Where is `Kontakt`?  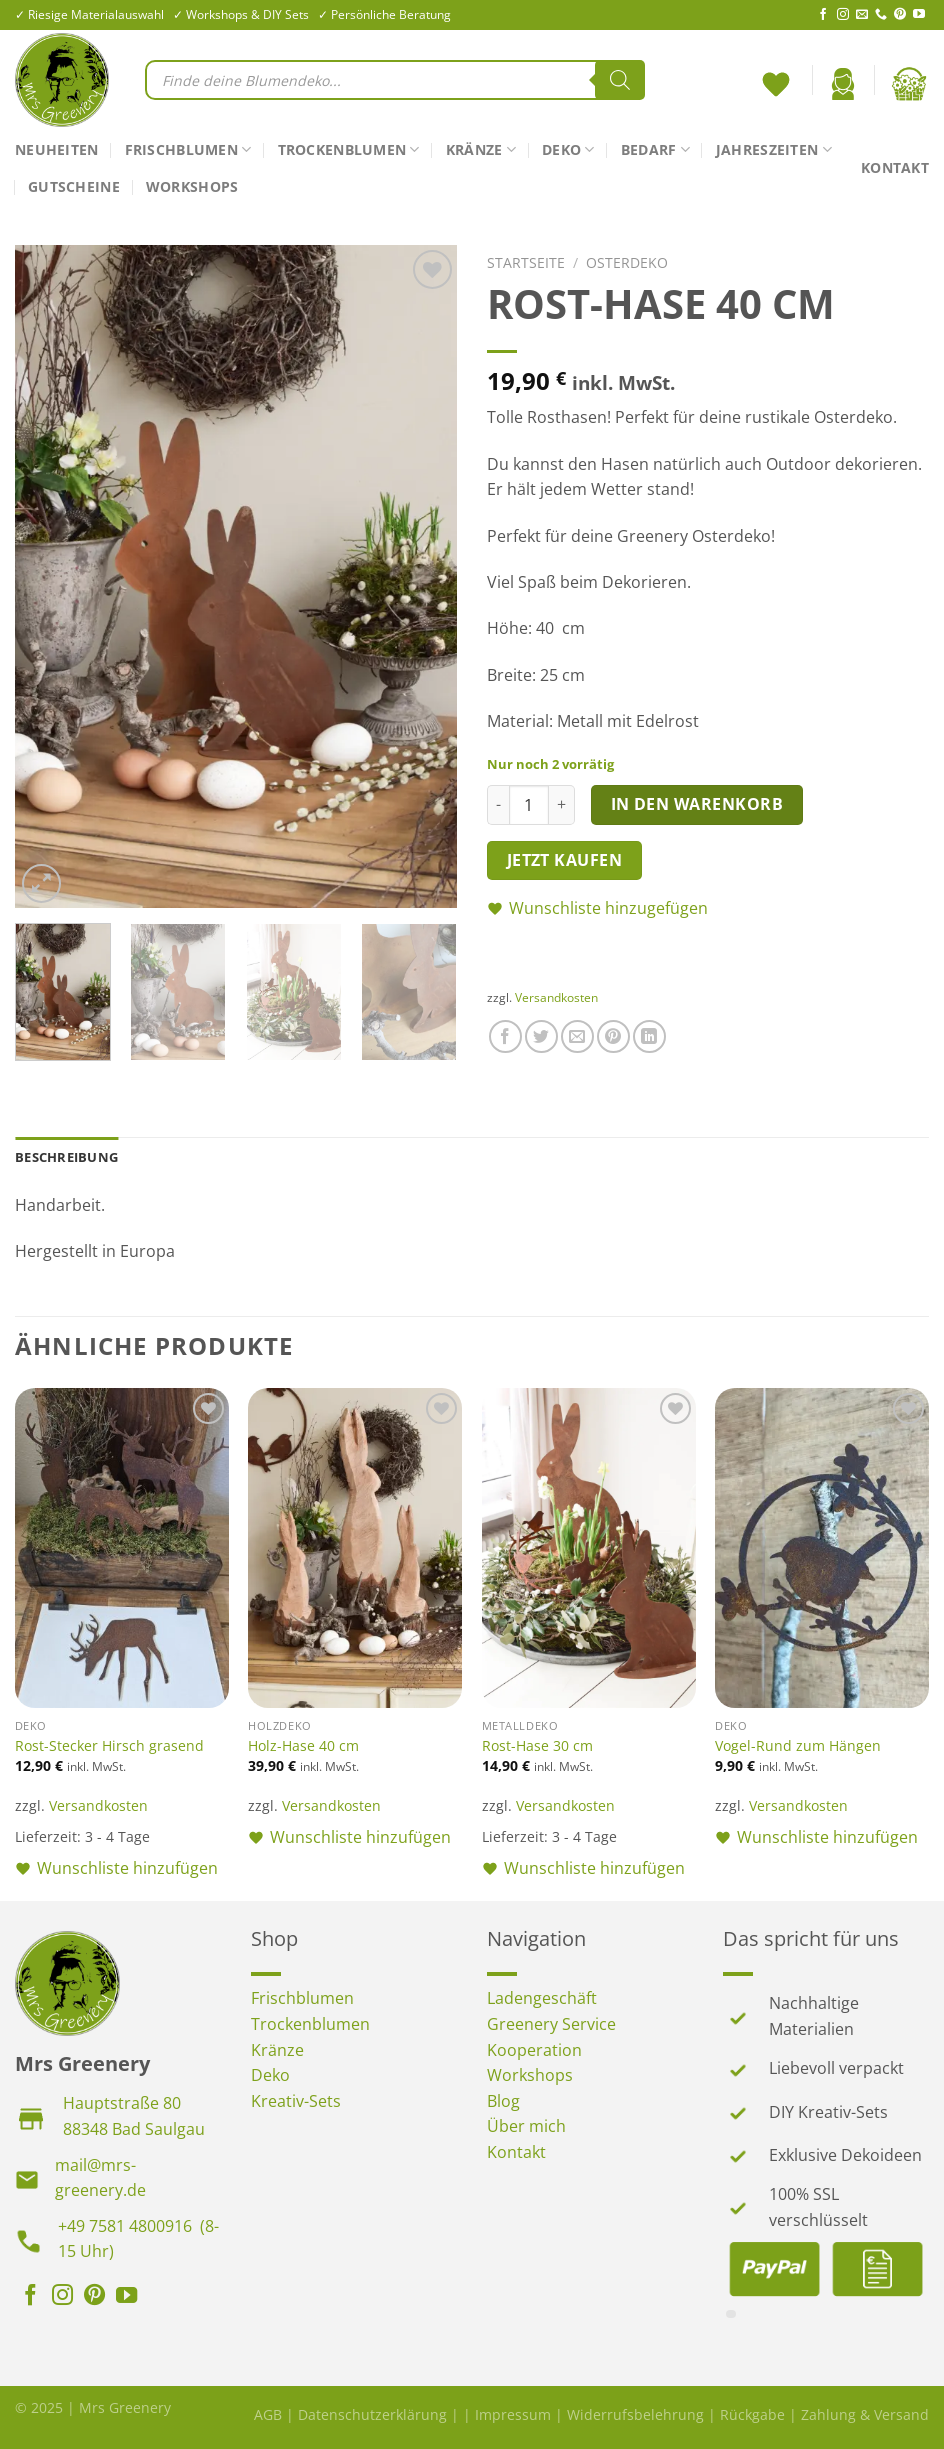 Kontakt is located at coordinates (895, 167).